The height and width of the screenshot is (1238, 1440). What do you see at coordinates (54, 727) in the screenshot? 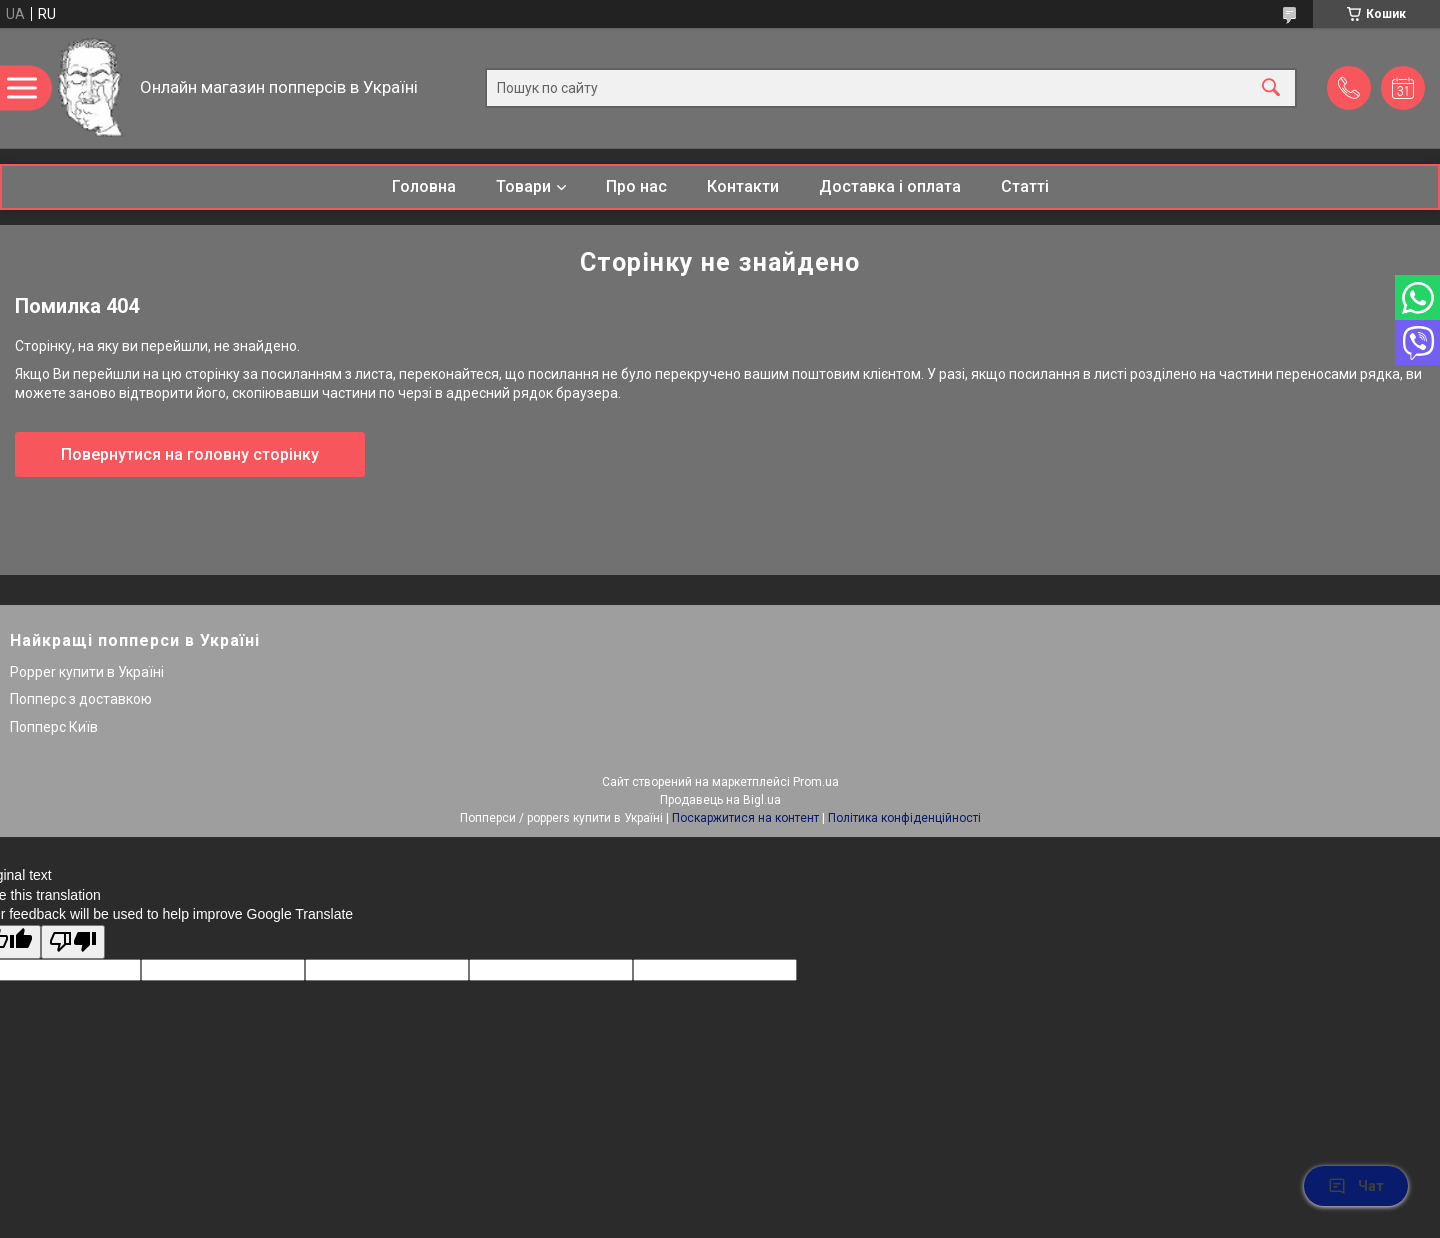
I see `Попперс Київ` at bounding box center [54, 727].